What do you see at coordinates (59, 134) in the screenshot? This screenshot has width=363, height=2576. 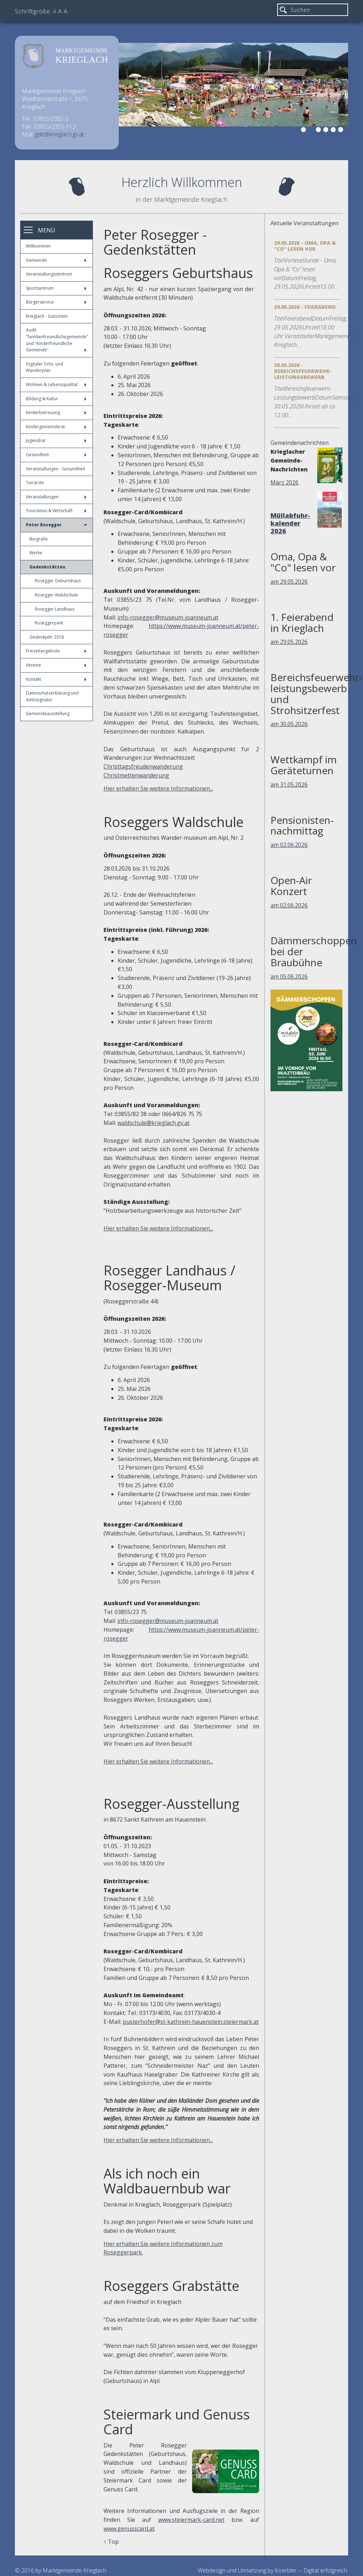 I see `gde@krieglach.gv.at` at bounding box center [59, 134].